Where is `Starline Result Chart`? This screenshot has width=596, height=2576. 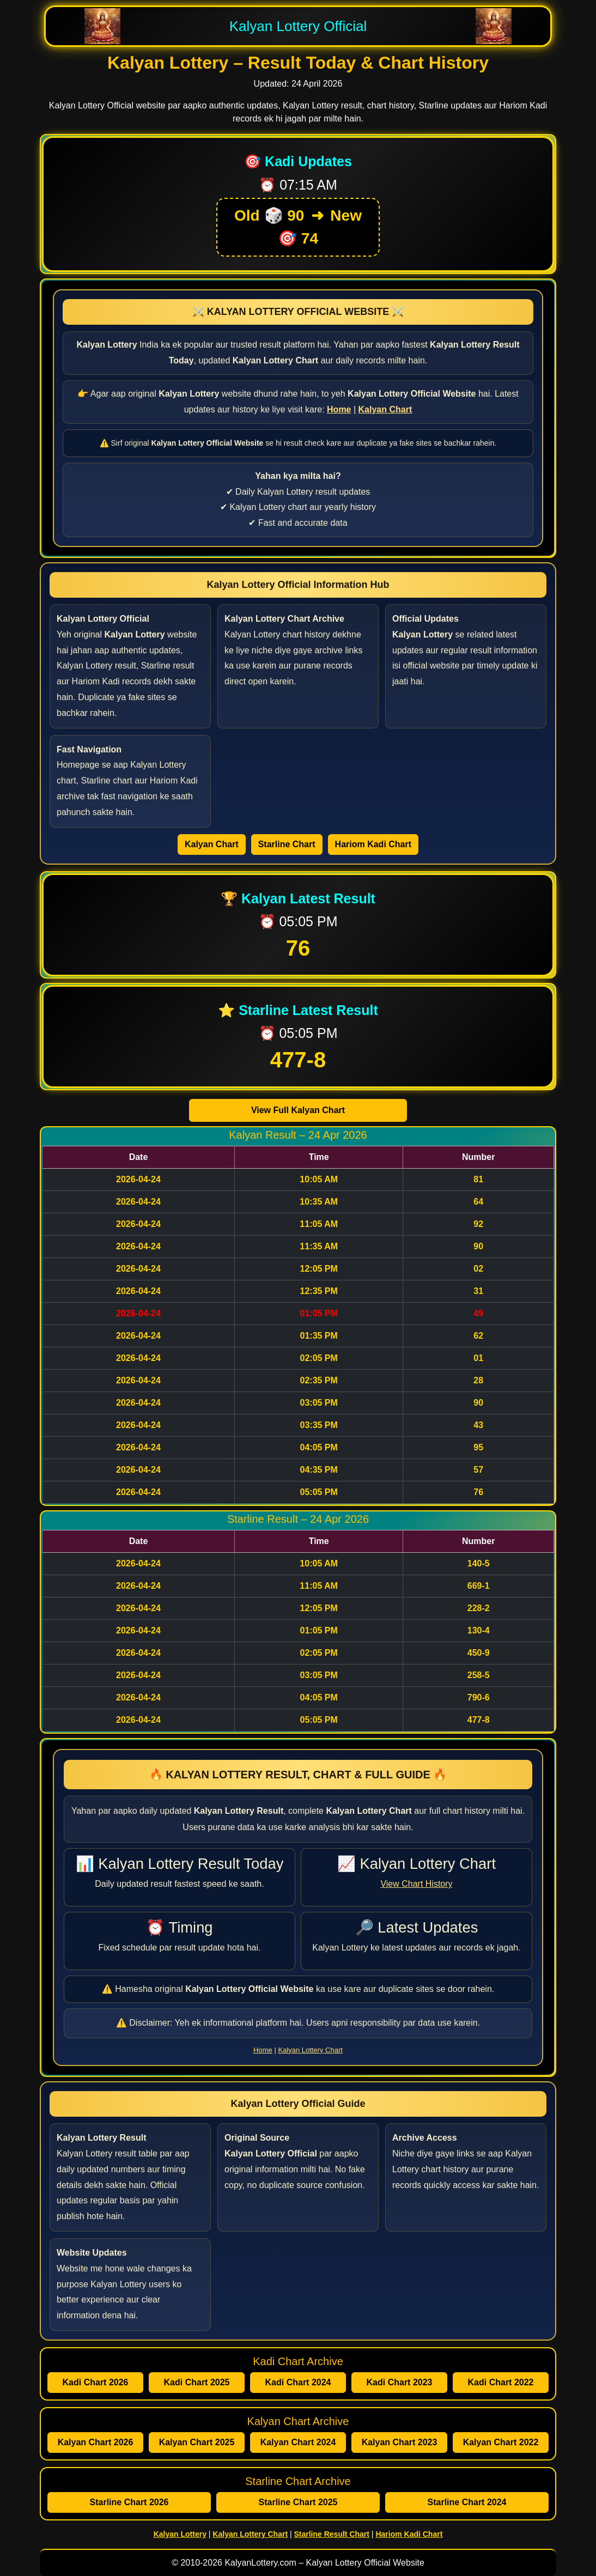
Starline Result Chart is located at coordinates (331, 2534).